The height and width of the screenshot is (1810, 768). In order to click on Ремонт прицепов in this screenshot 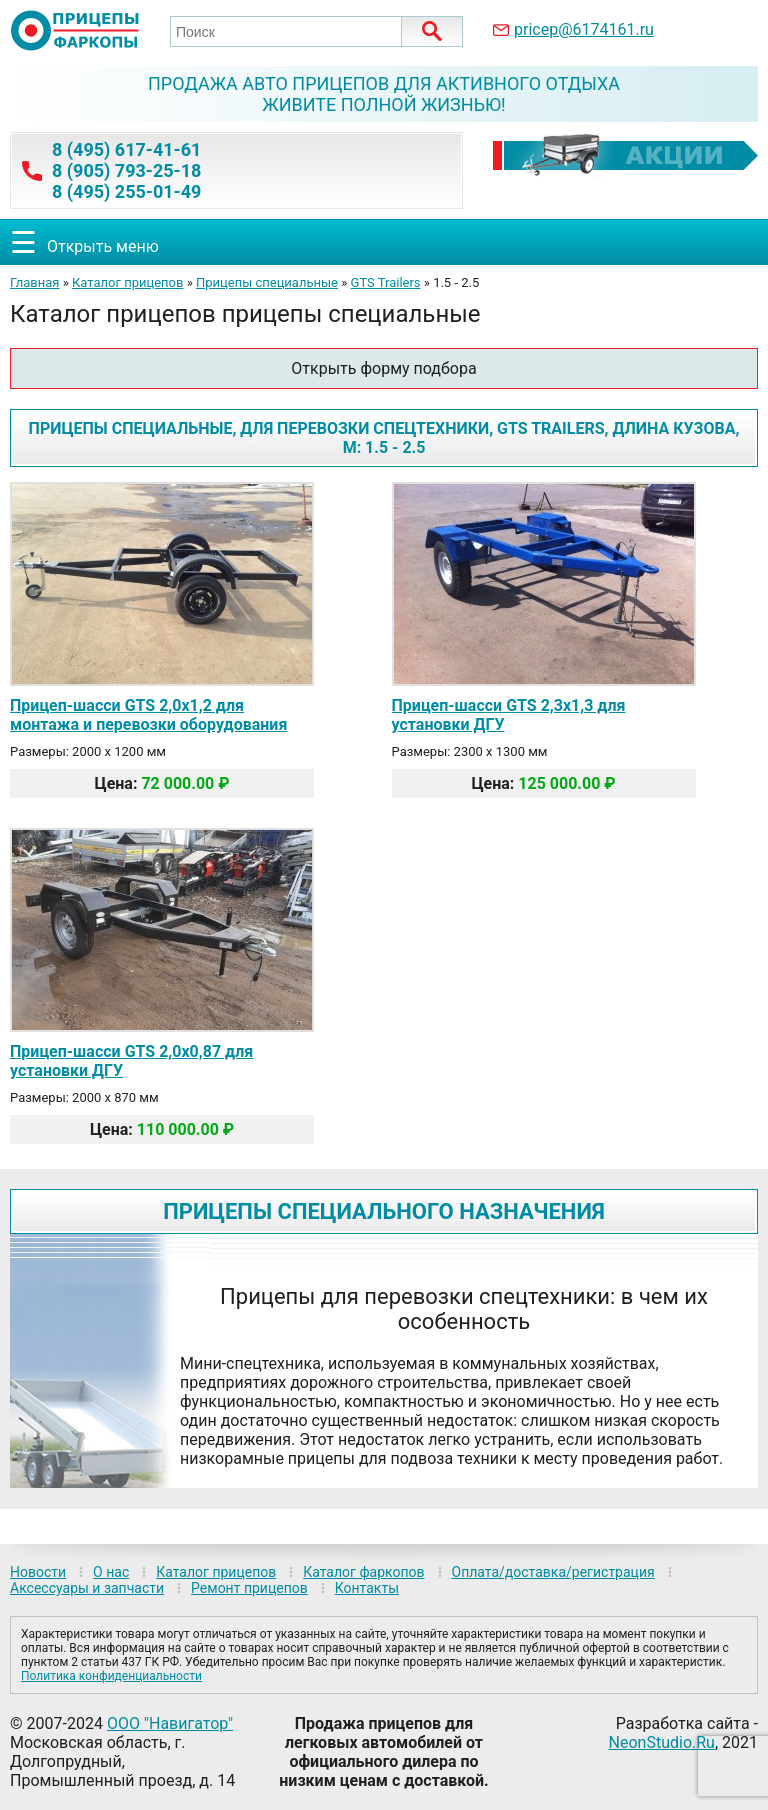, I will do `click(249, 1588)`.